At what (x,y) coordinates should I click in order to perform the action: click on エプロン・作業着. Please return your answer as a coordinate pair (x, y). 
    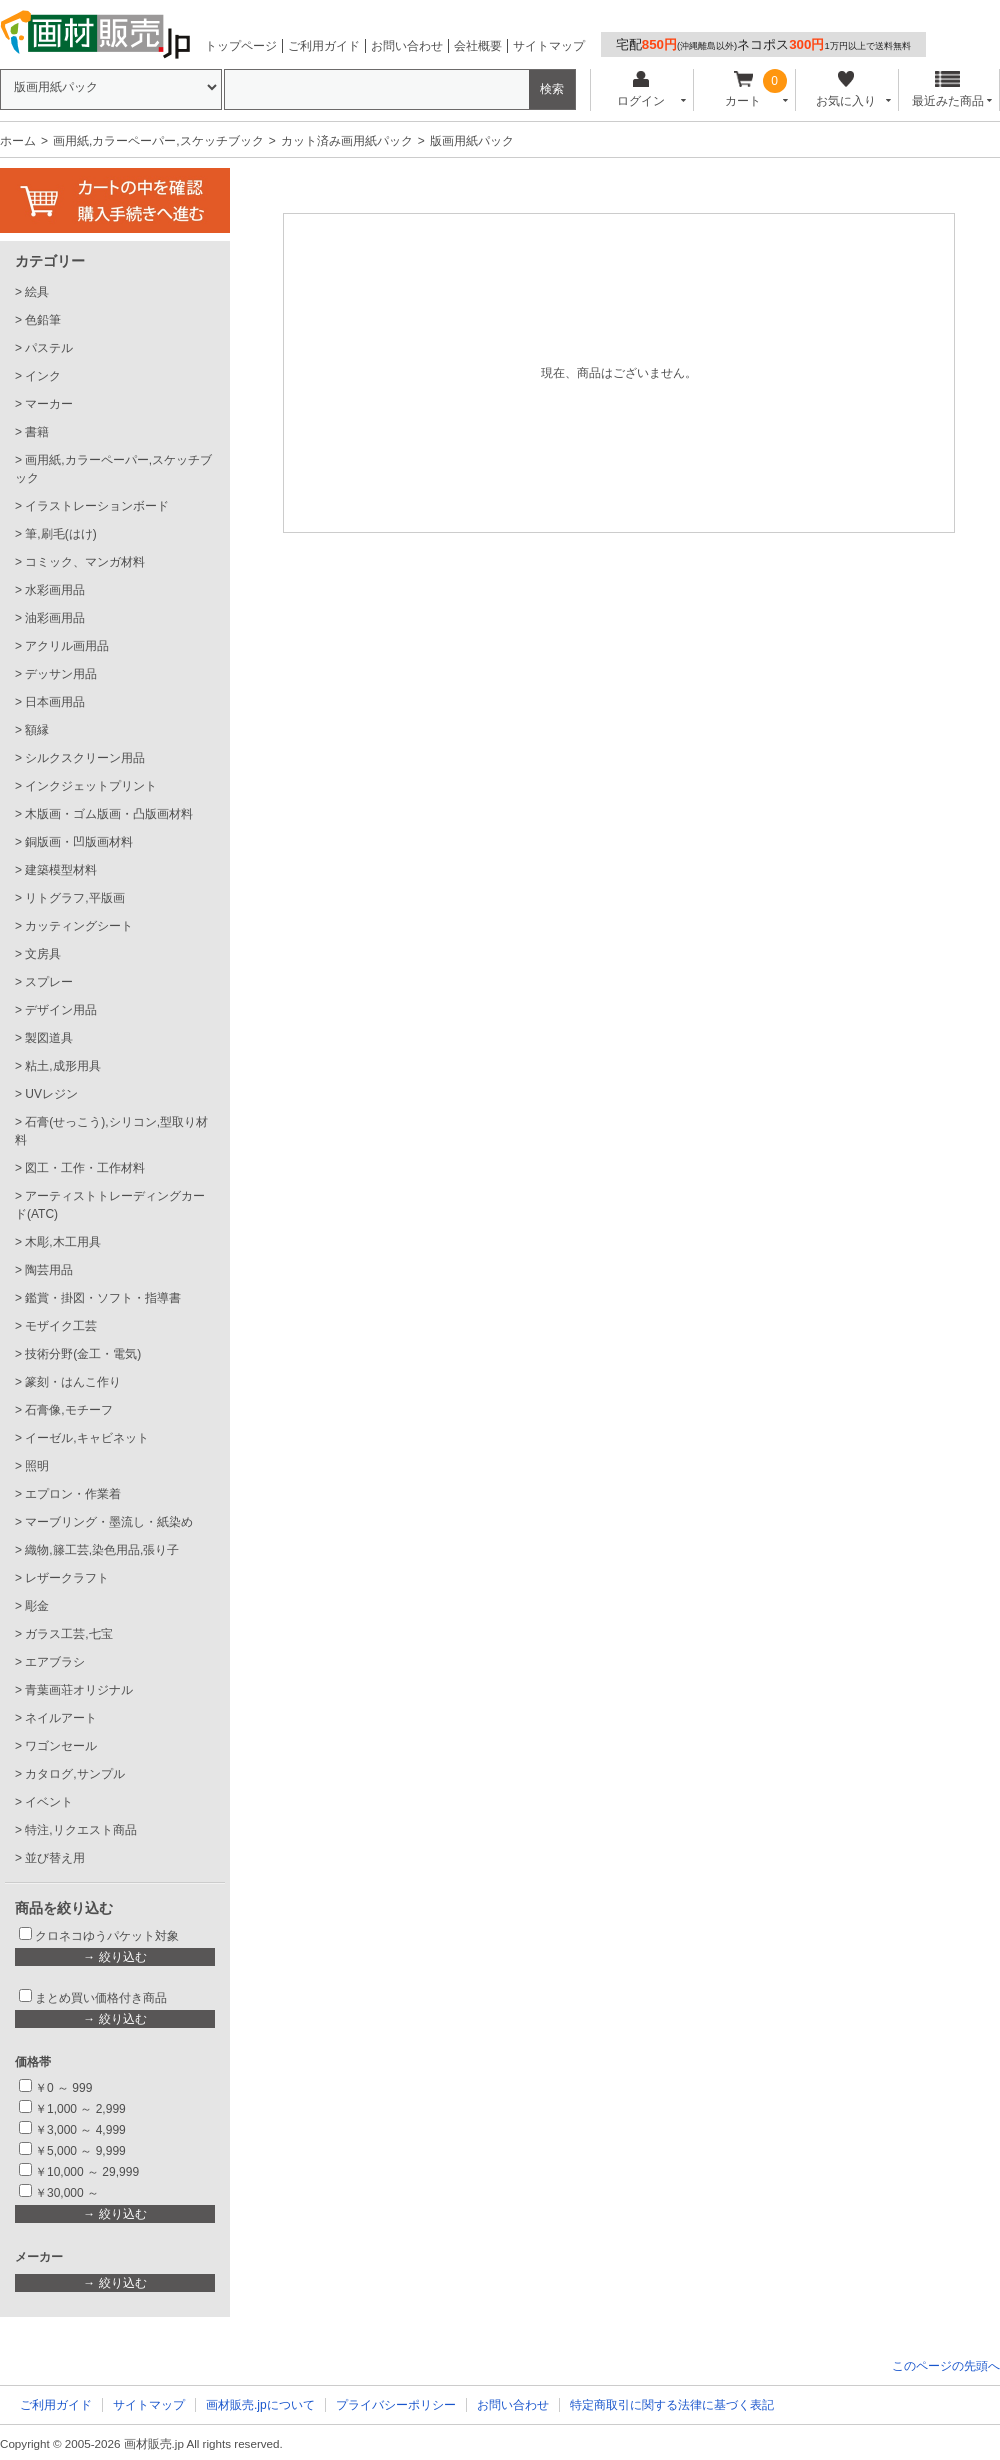
    Looking at the image, I should click on (73, 1494).